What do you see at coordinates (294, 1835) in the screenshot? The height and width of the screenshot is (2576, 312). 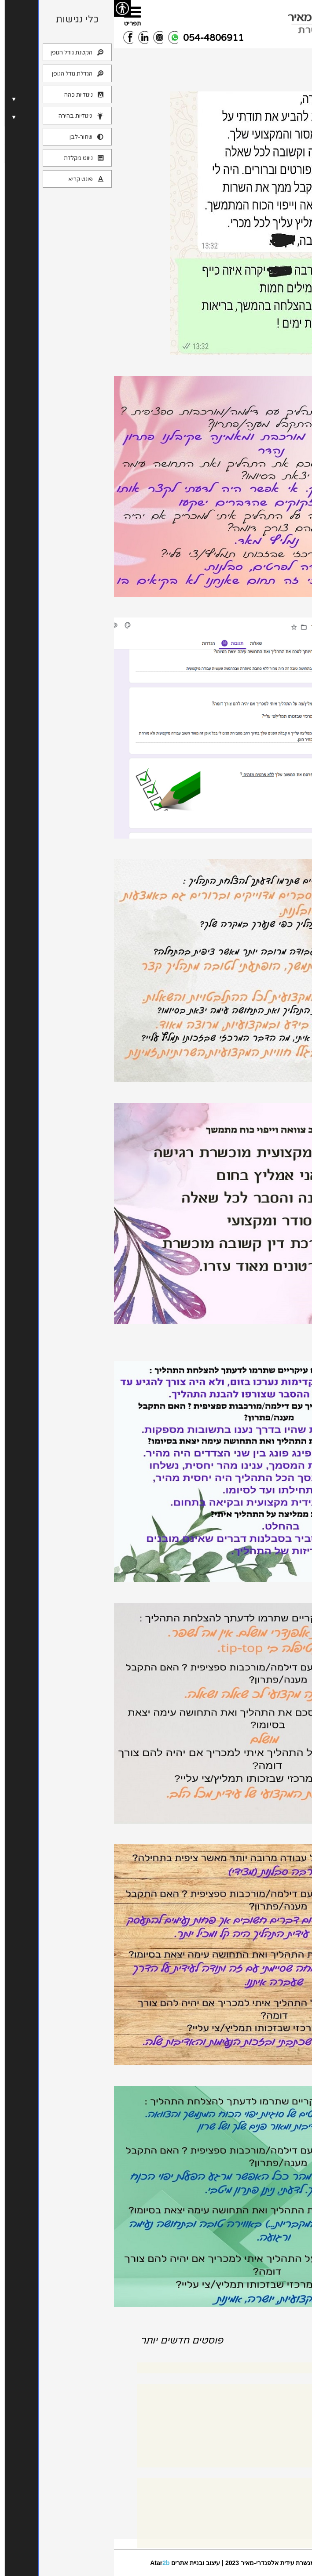 I see `משוב ק` at bounding box center [294, 1835].